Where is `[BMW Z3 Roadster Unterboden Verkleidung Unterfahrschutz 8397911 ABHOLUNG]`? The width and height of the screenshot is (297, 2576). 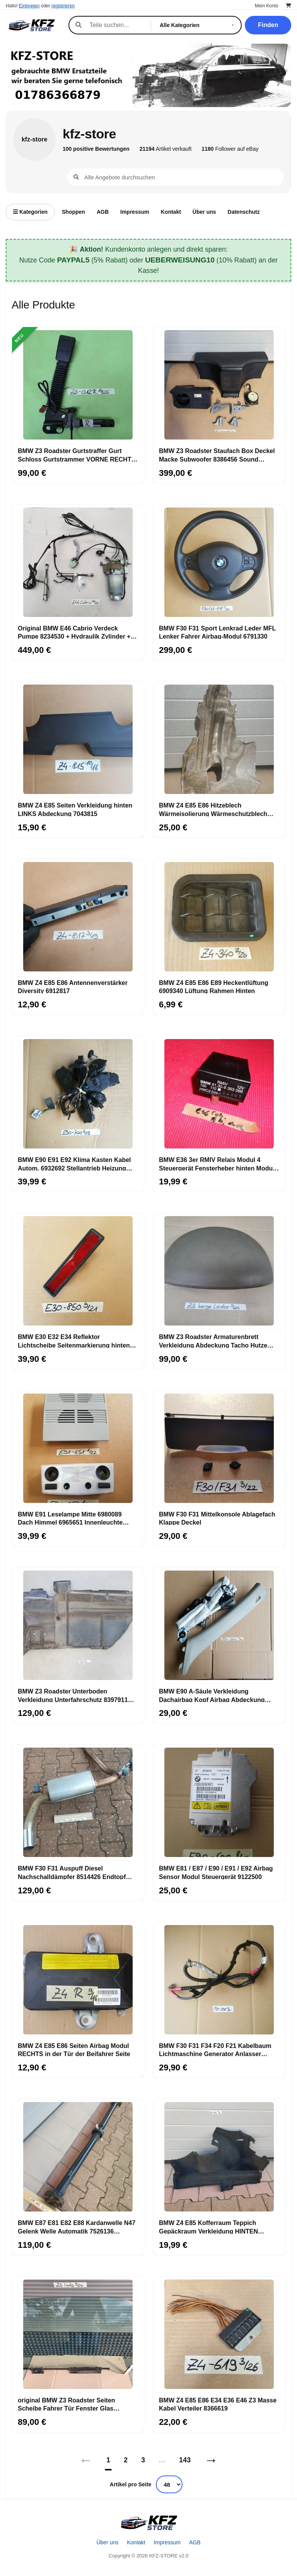 [BMW Z3 Roadster Unterboden Verkleidung Unterfahrschutz 8397911 ABHOLUNG] is located at coordinates (78, 1625).